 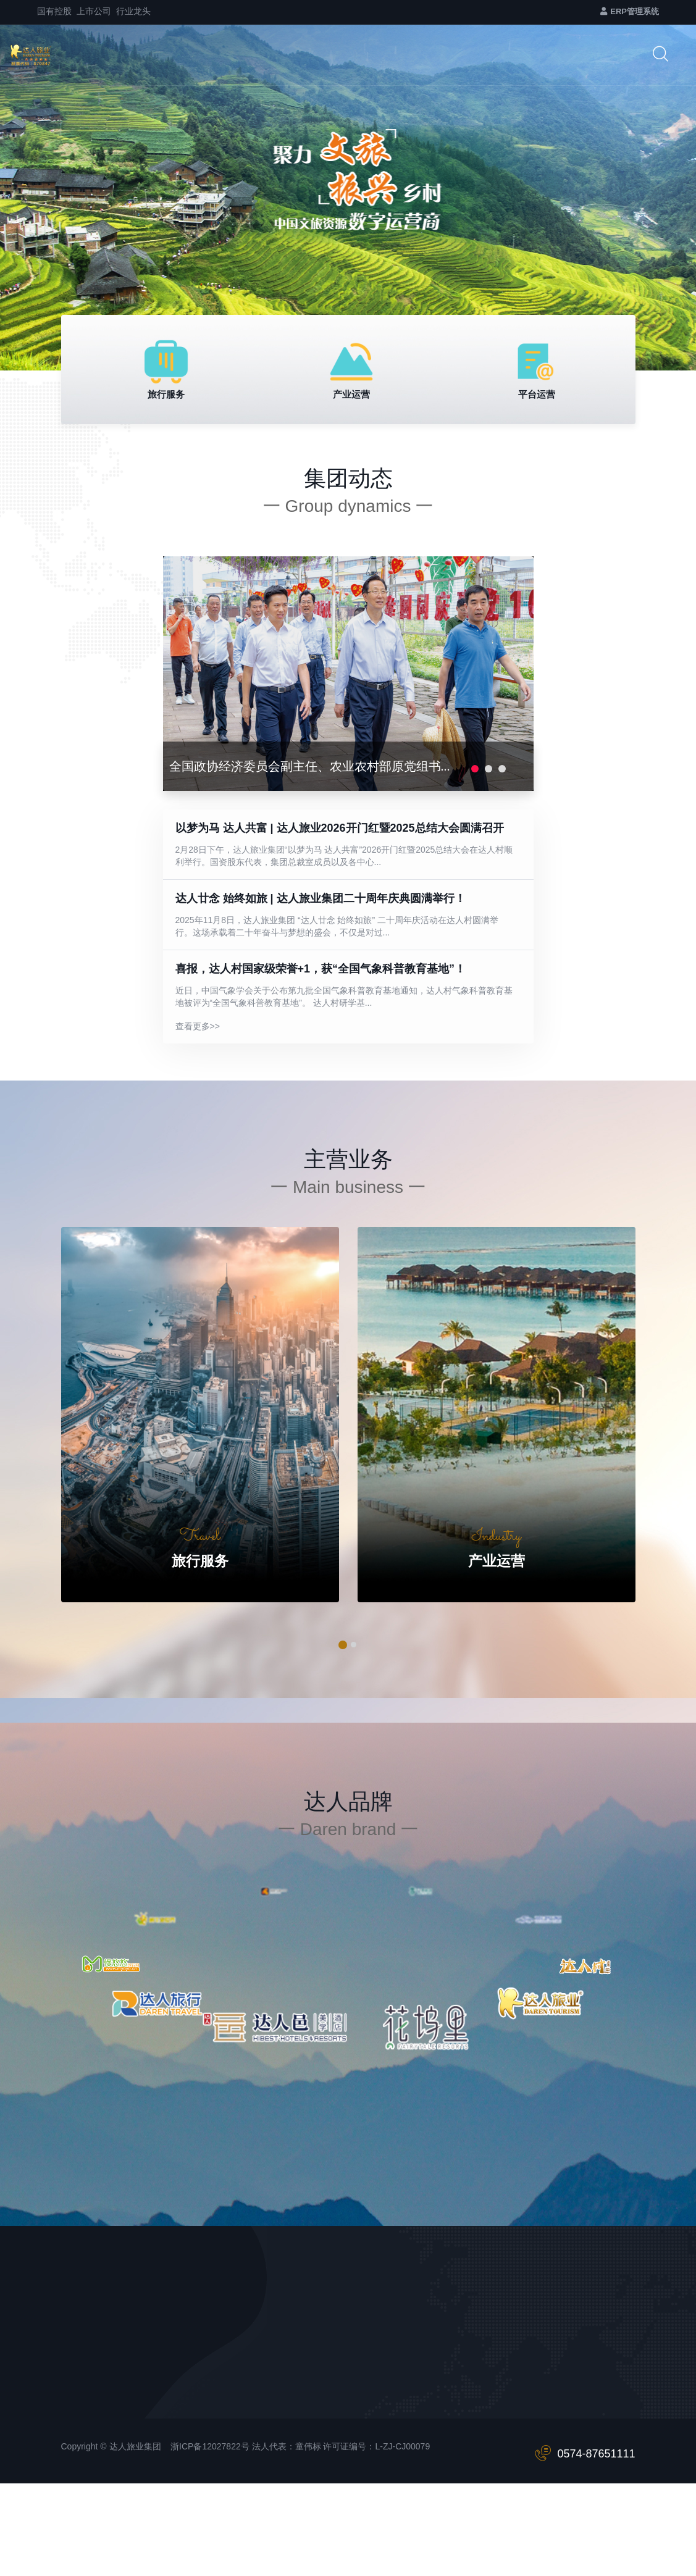 I want to click on 0574-87651111, so click(x=596, y=2454).